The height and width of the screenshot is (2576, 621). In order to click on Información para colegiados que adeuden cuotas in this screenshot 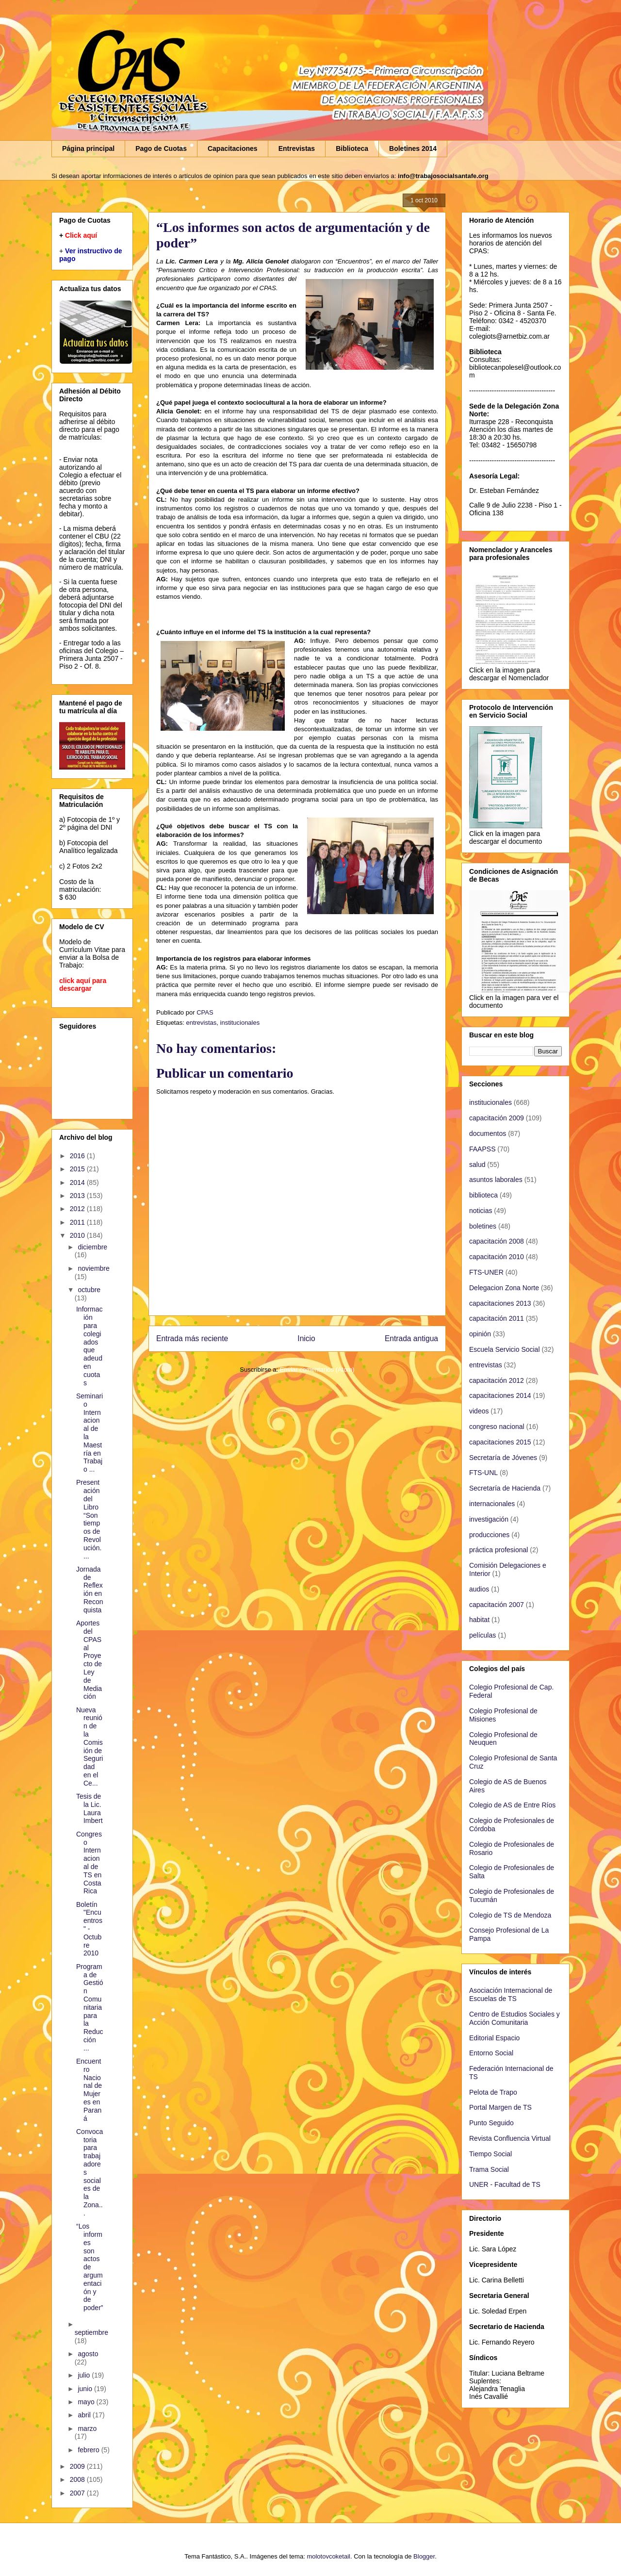, I will do `click(89, 1345)`.